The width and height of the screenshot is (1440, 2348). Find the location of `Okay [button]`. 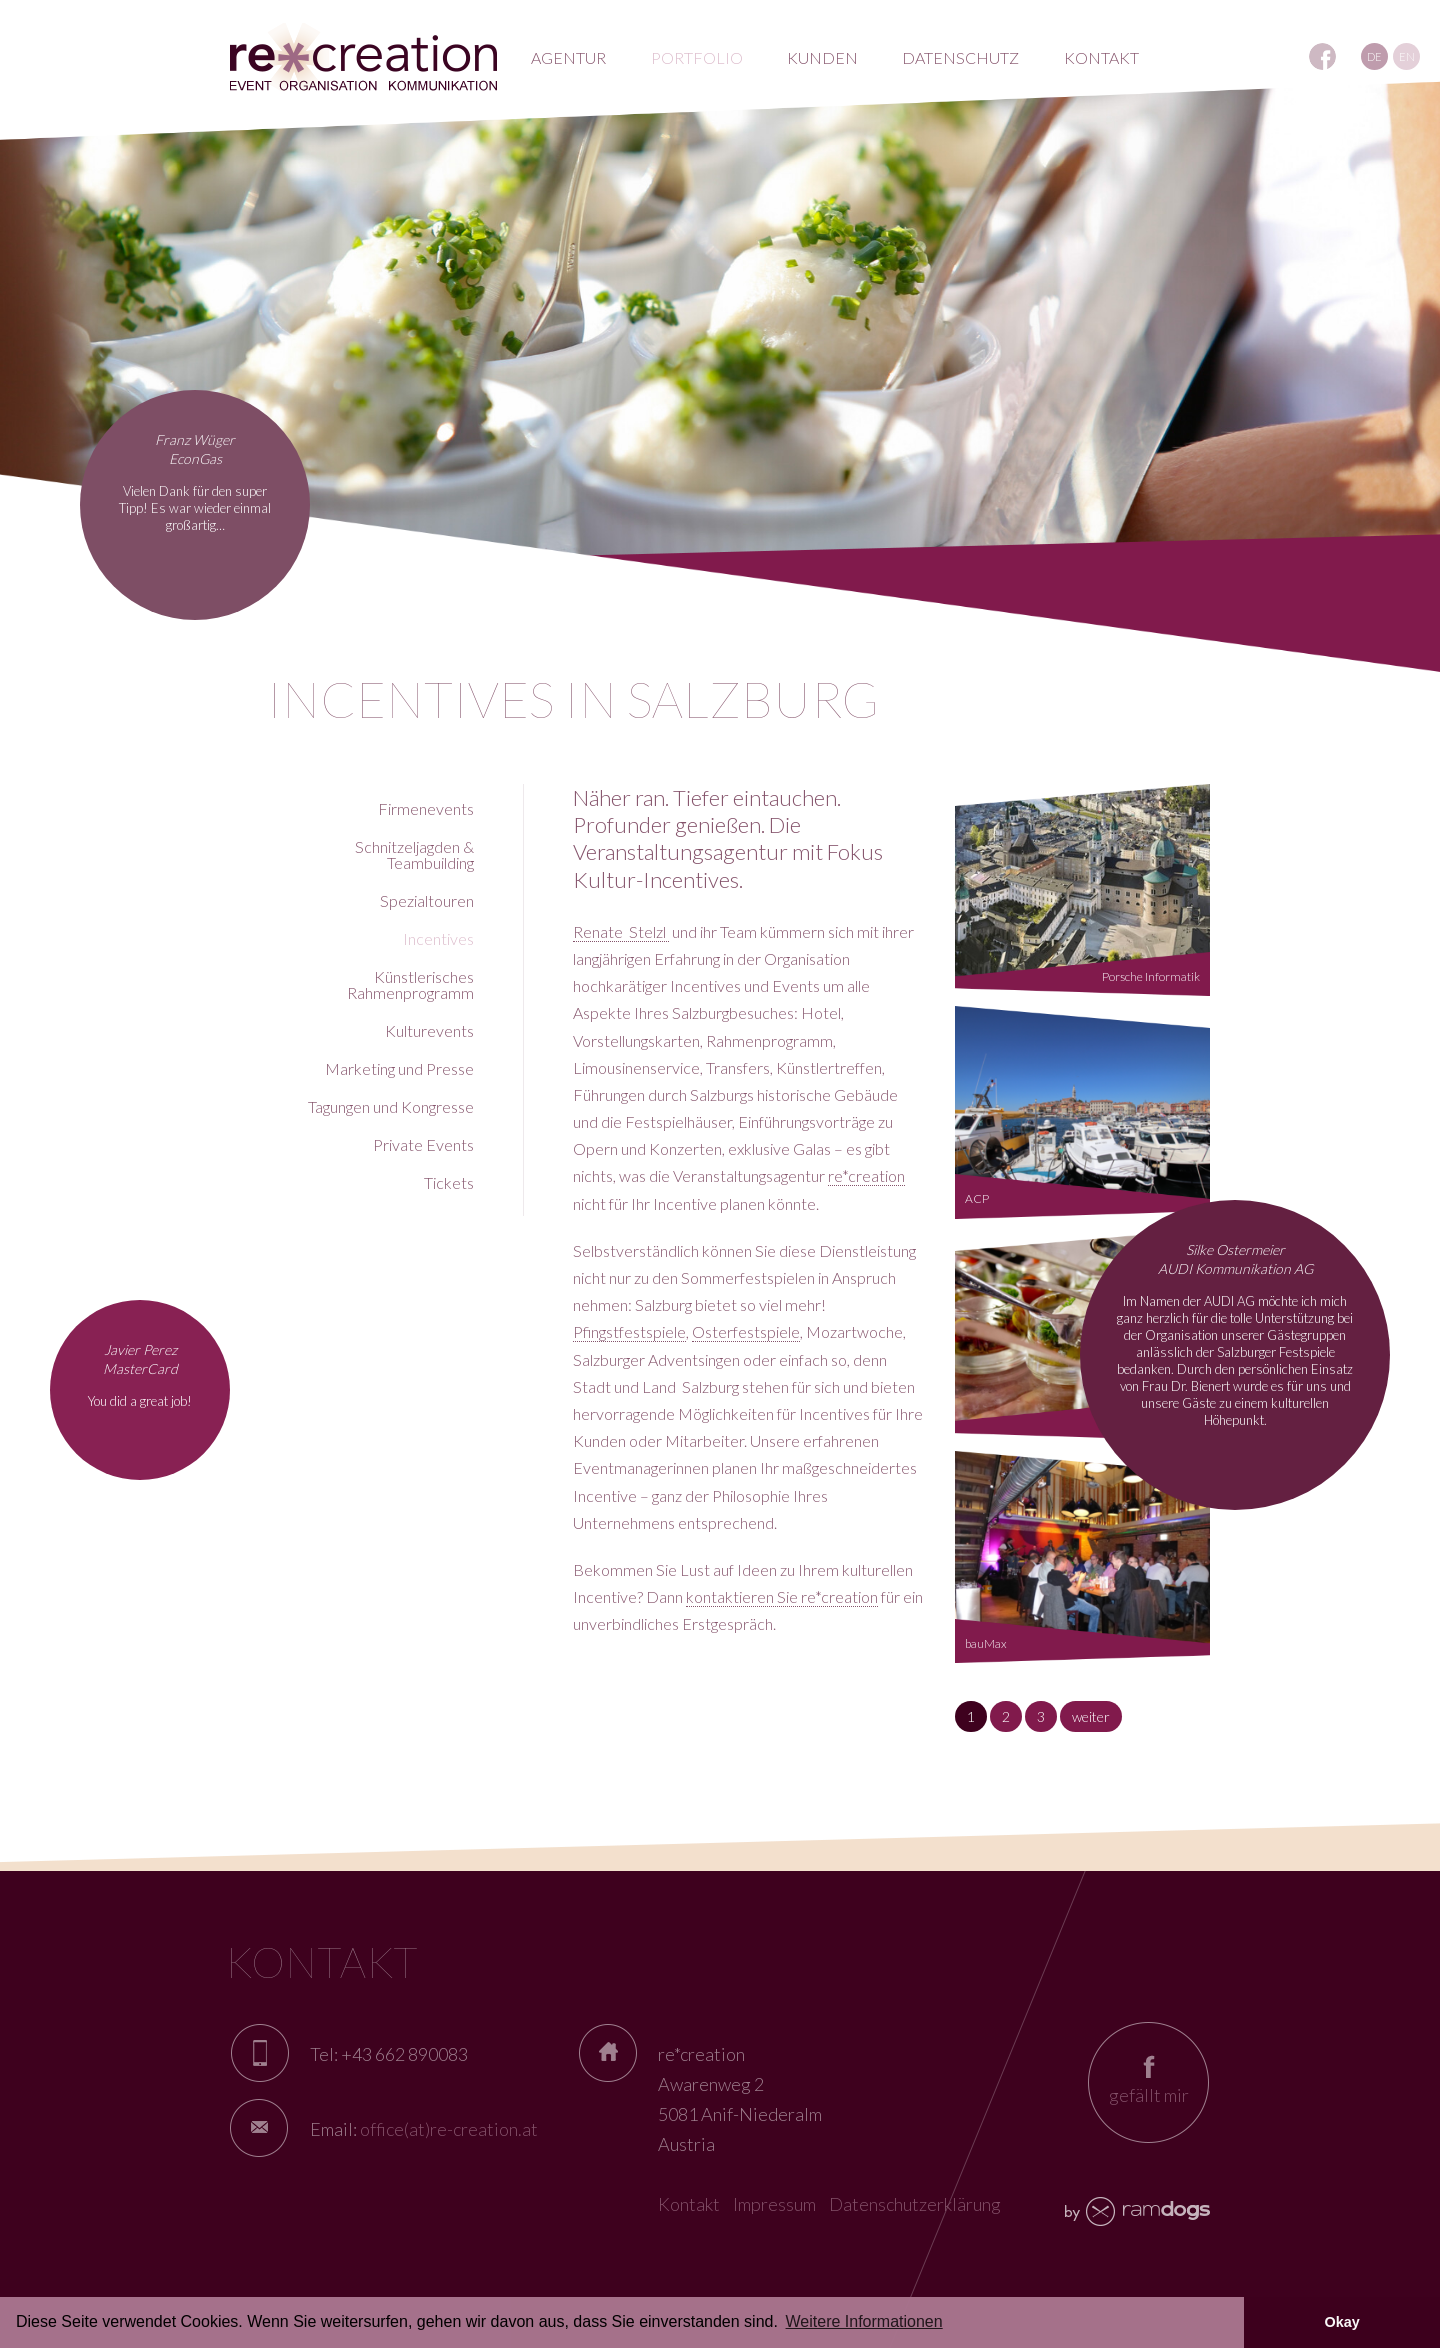

Okay [button] is located at coordinates (1341, 2322).